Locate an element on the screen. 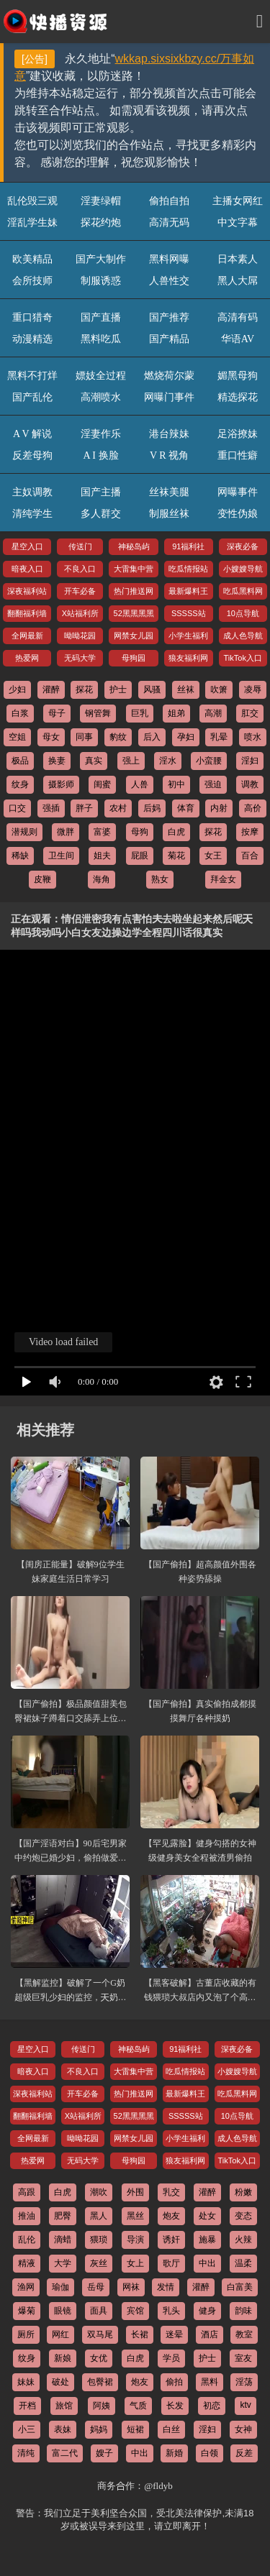 The width and height of the screenshot is (270, 2576). 长发 is located at coordinates (175, 2406).